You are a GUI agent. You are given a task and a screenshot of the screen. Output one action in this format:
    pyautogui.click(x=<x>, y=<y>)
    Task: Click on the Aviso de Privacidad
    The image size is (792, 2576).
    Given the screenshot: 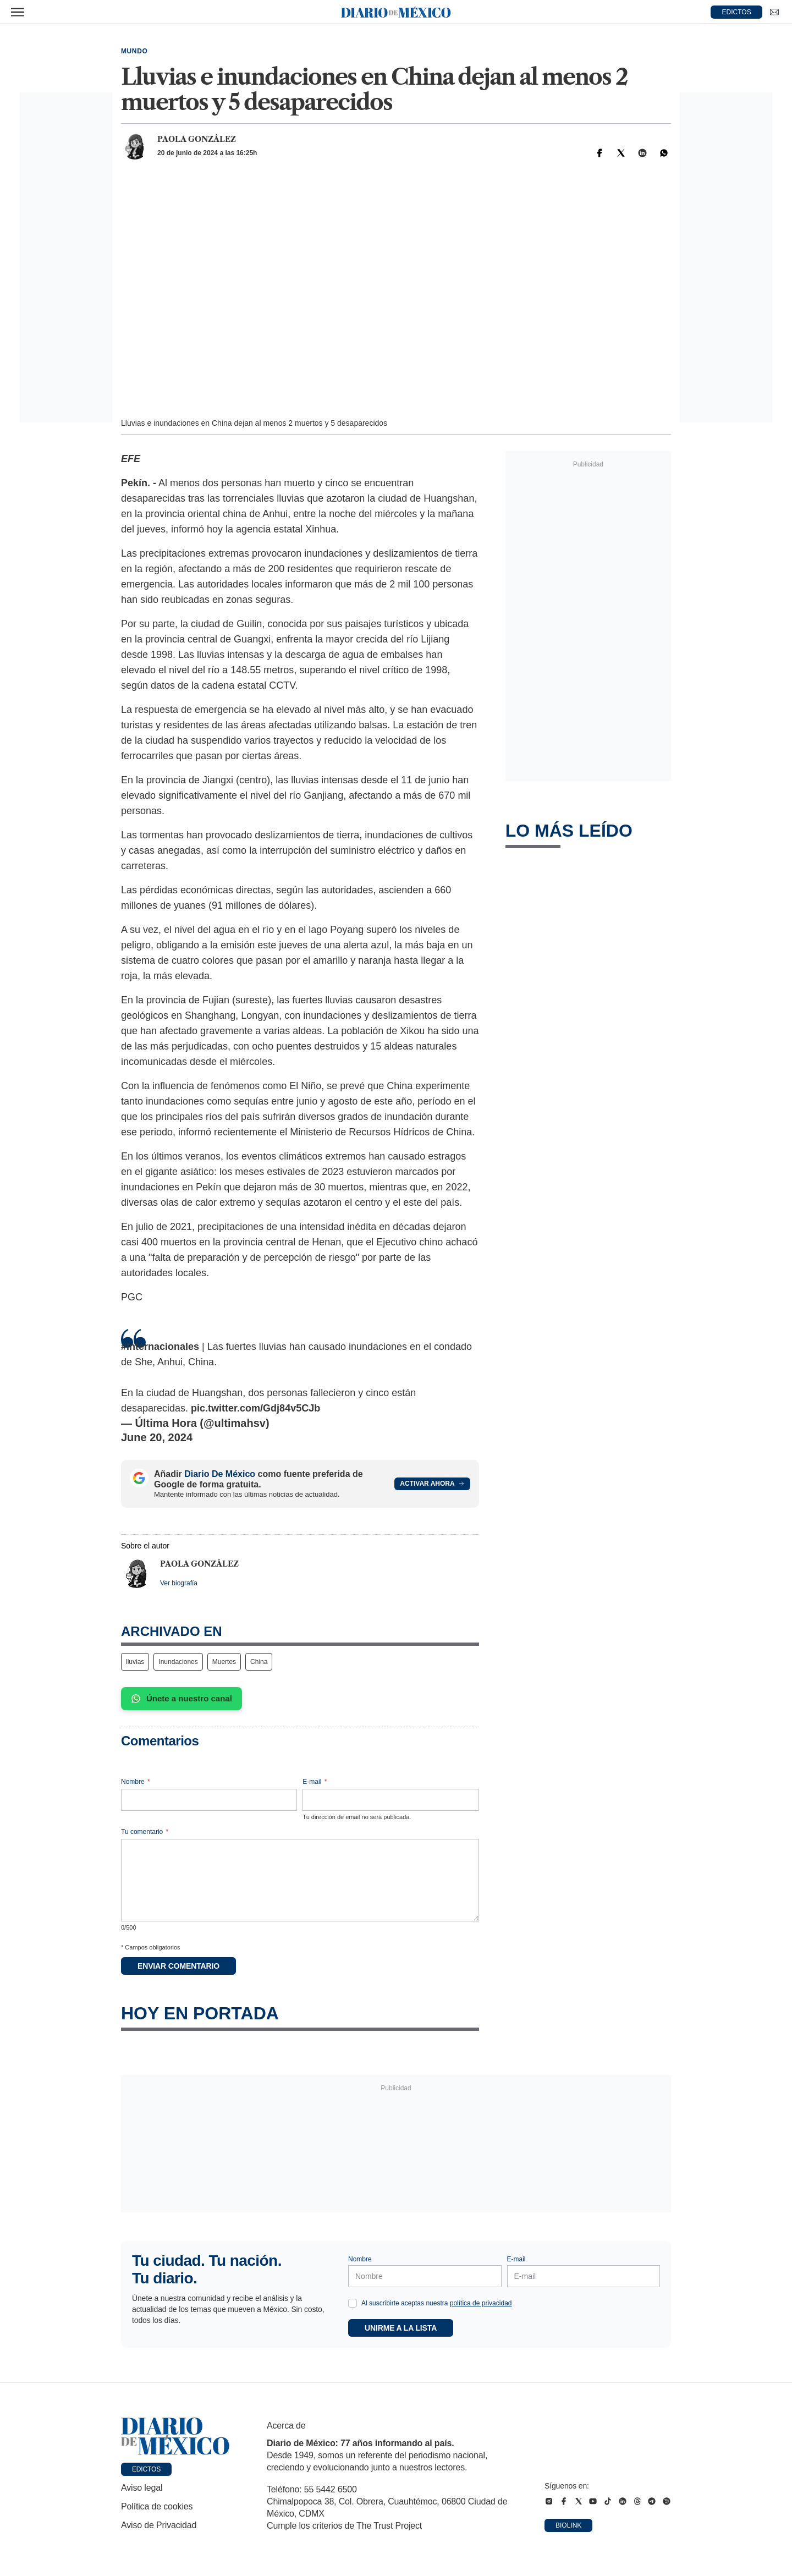 What is the action you would take?
    pyautogui.click(x=158, y=2525)
    